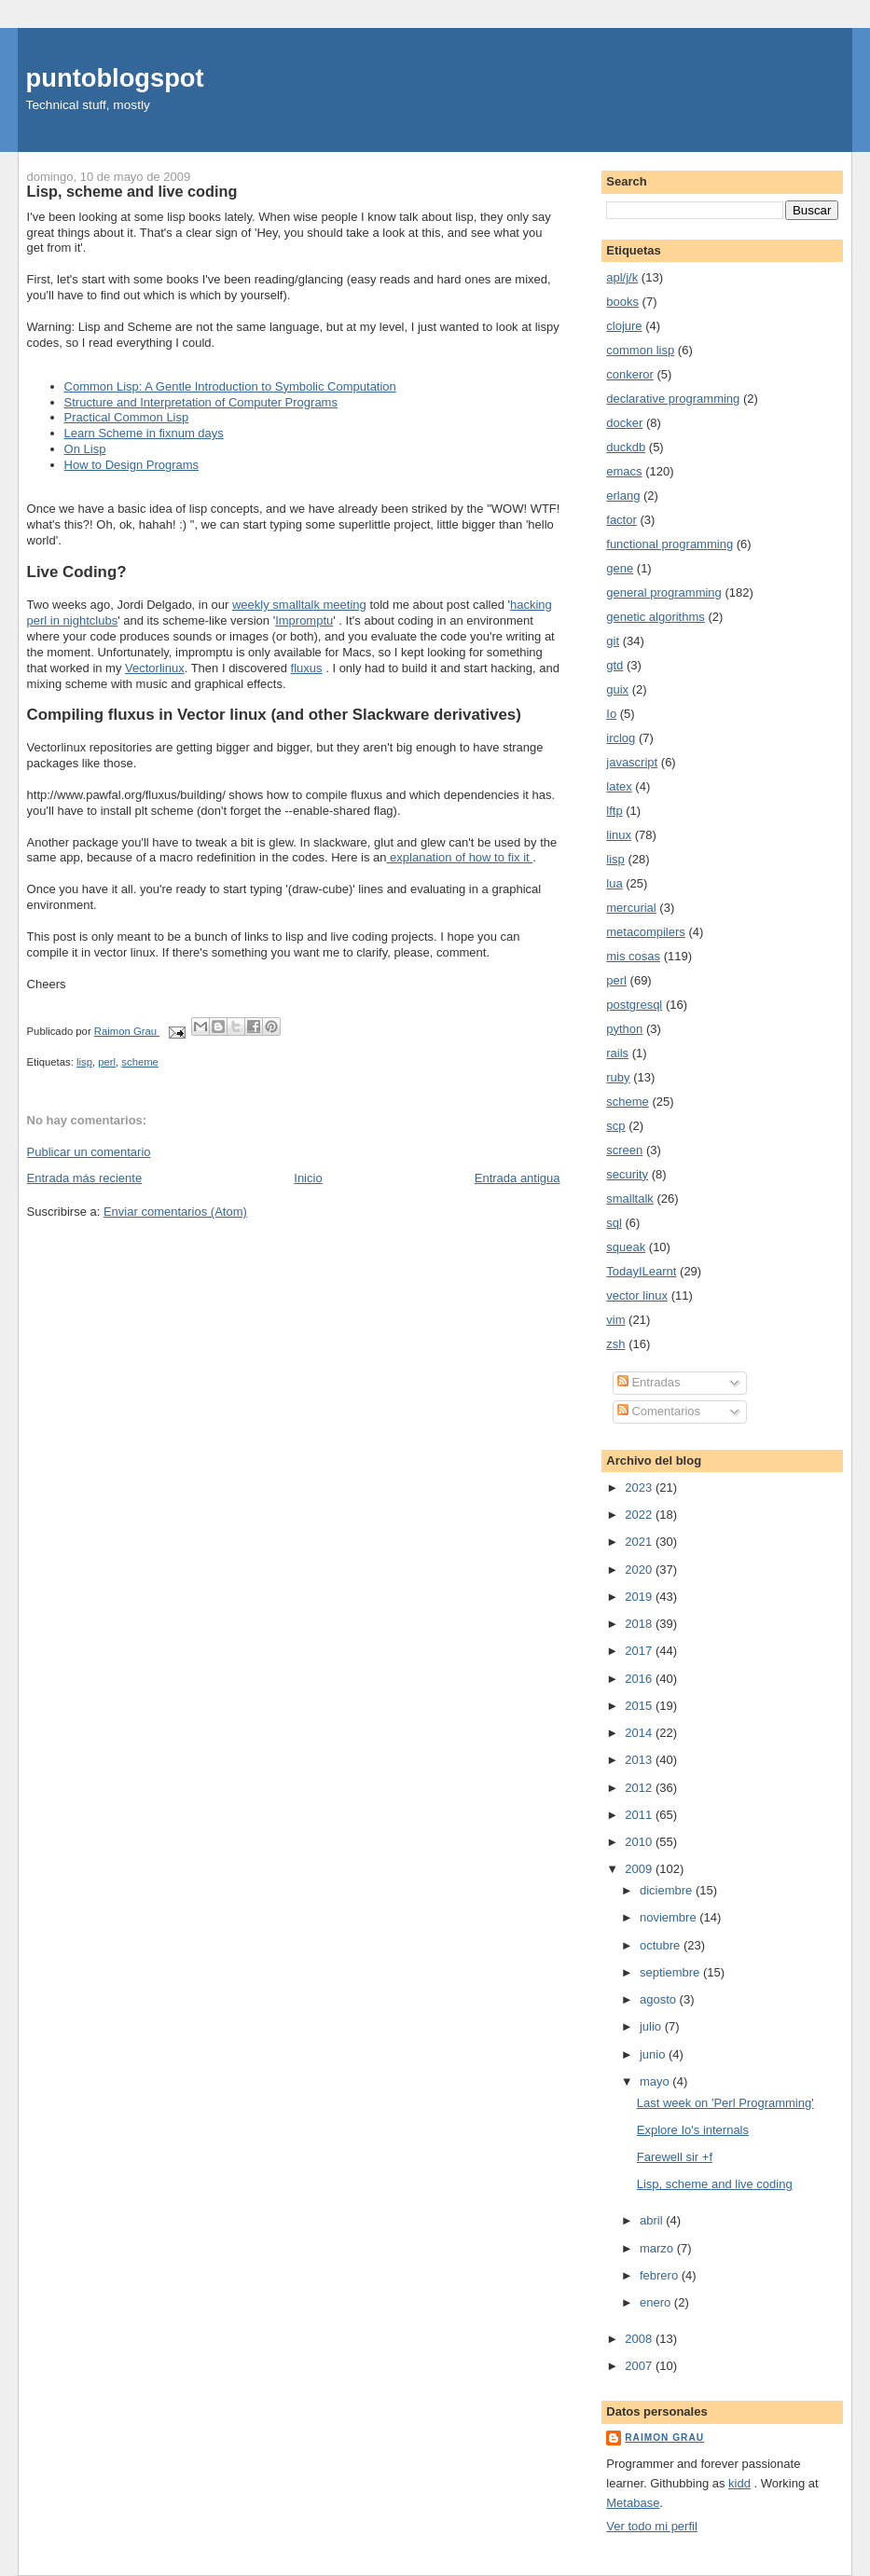 The image size is (870, 2576). What do you see at coordinates (624, 326) in the screenshot?
I see `clojure` at bounding box center [624, 326].